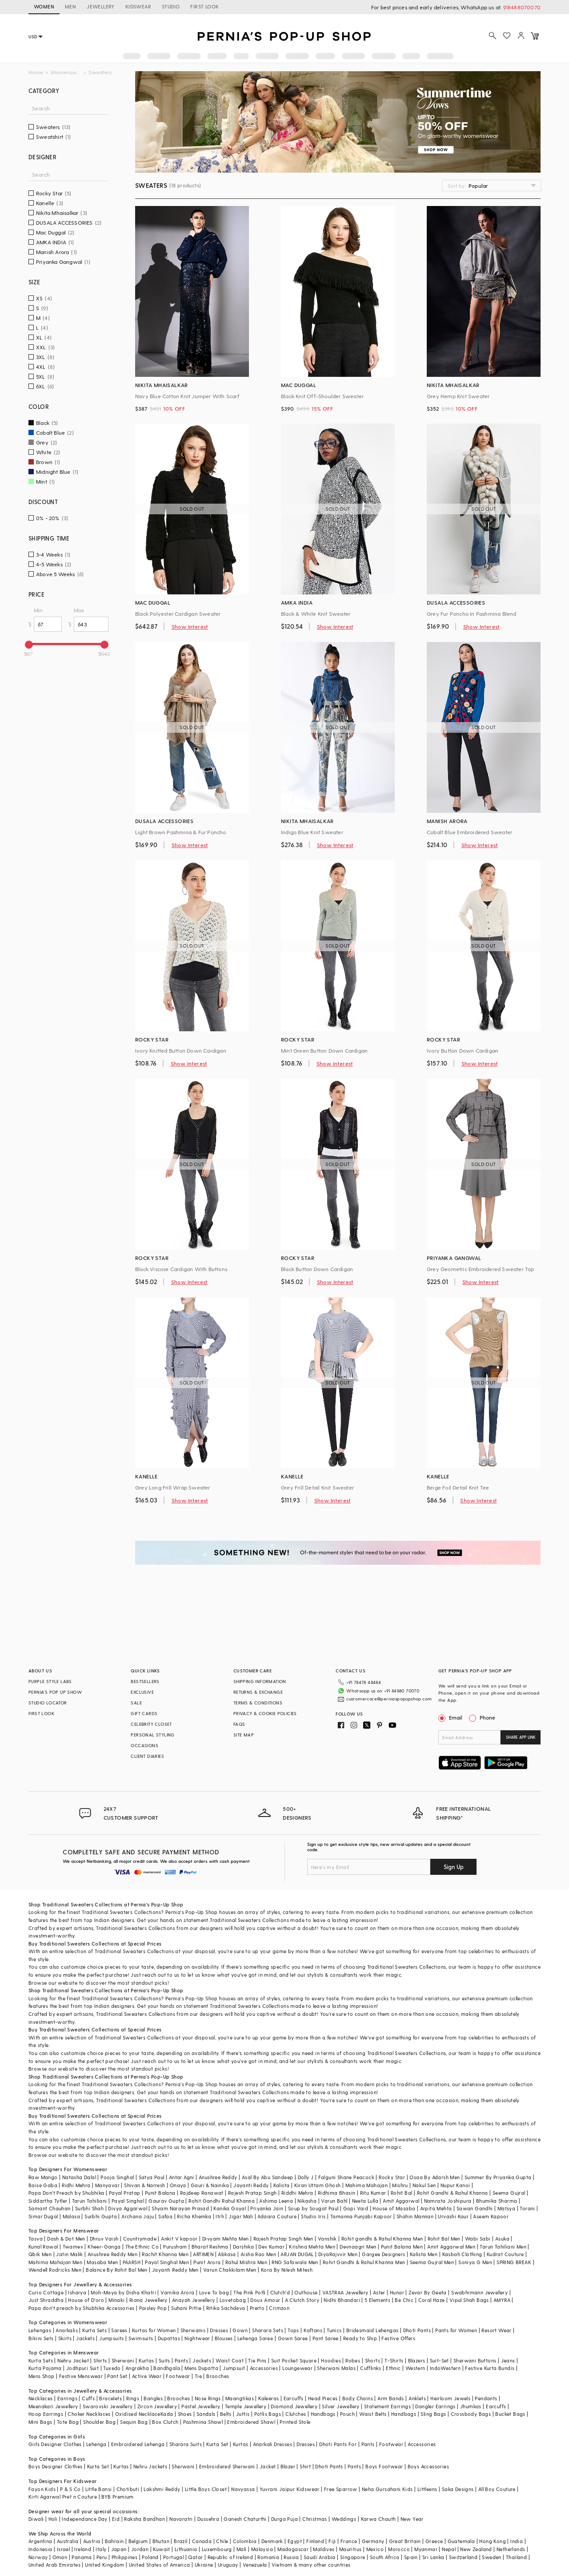 The image size is (569, 2576). I want to click on Cuffs, so click(88, 2398).